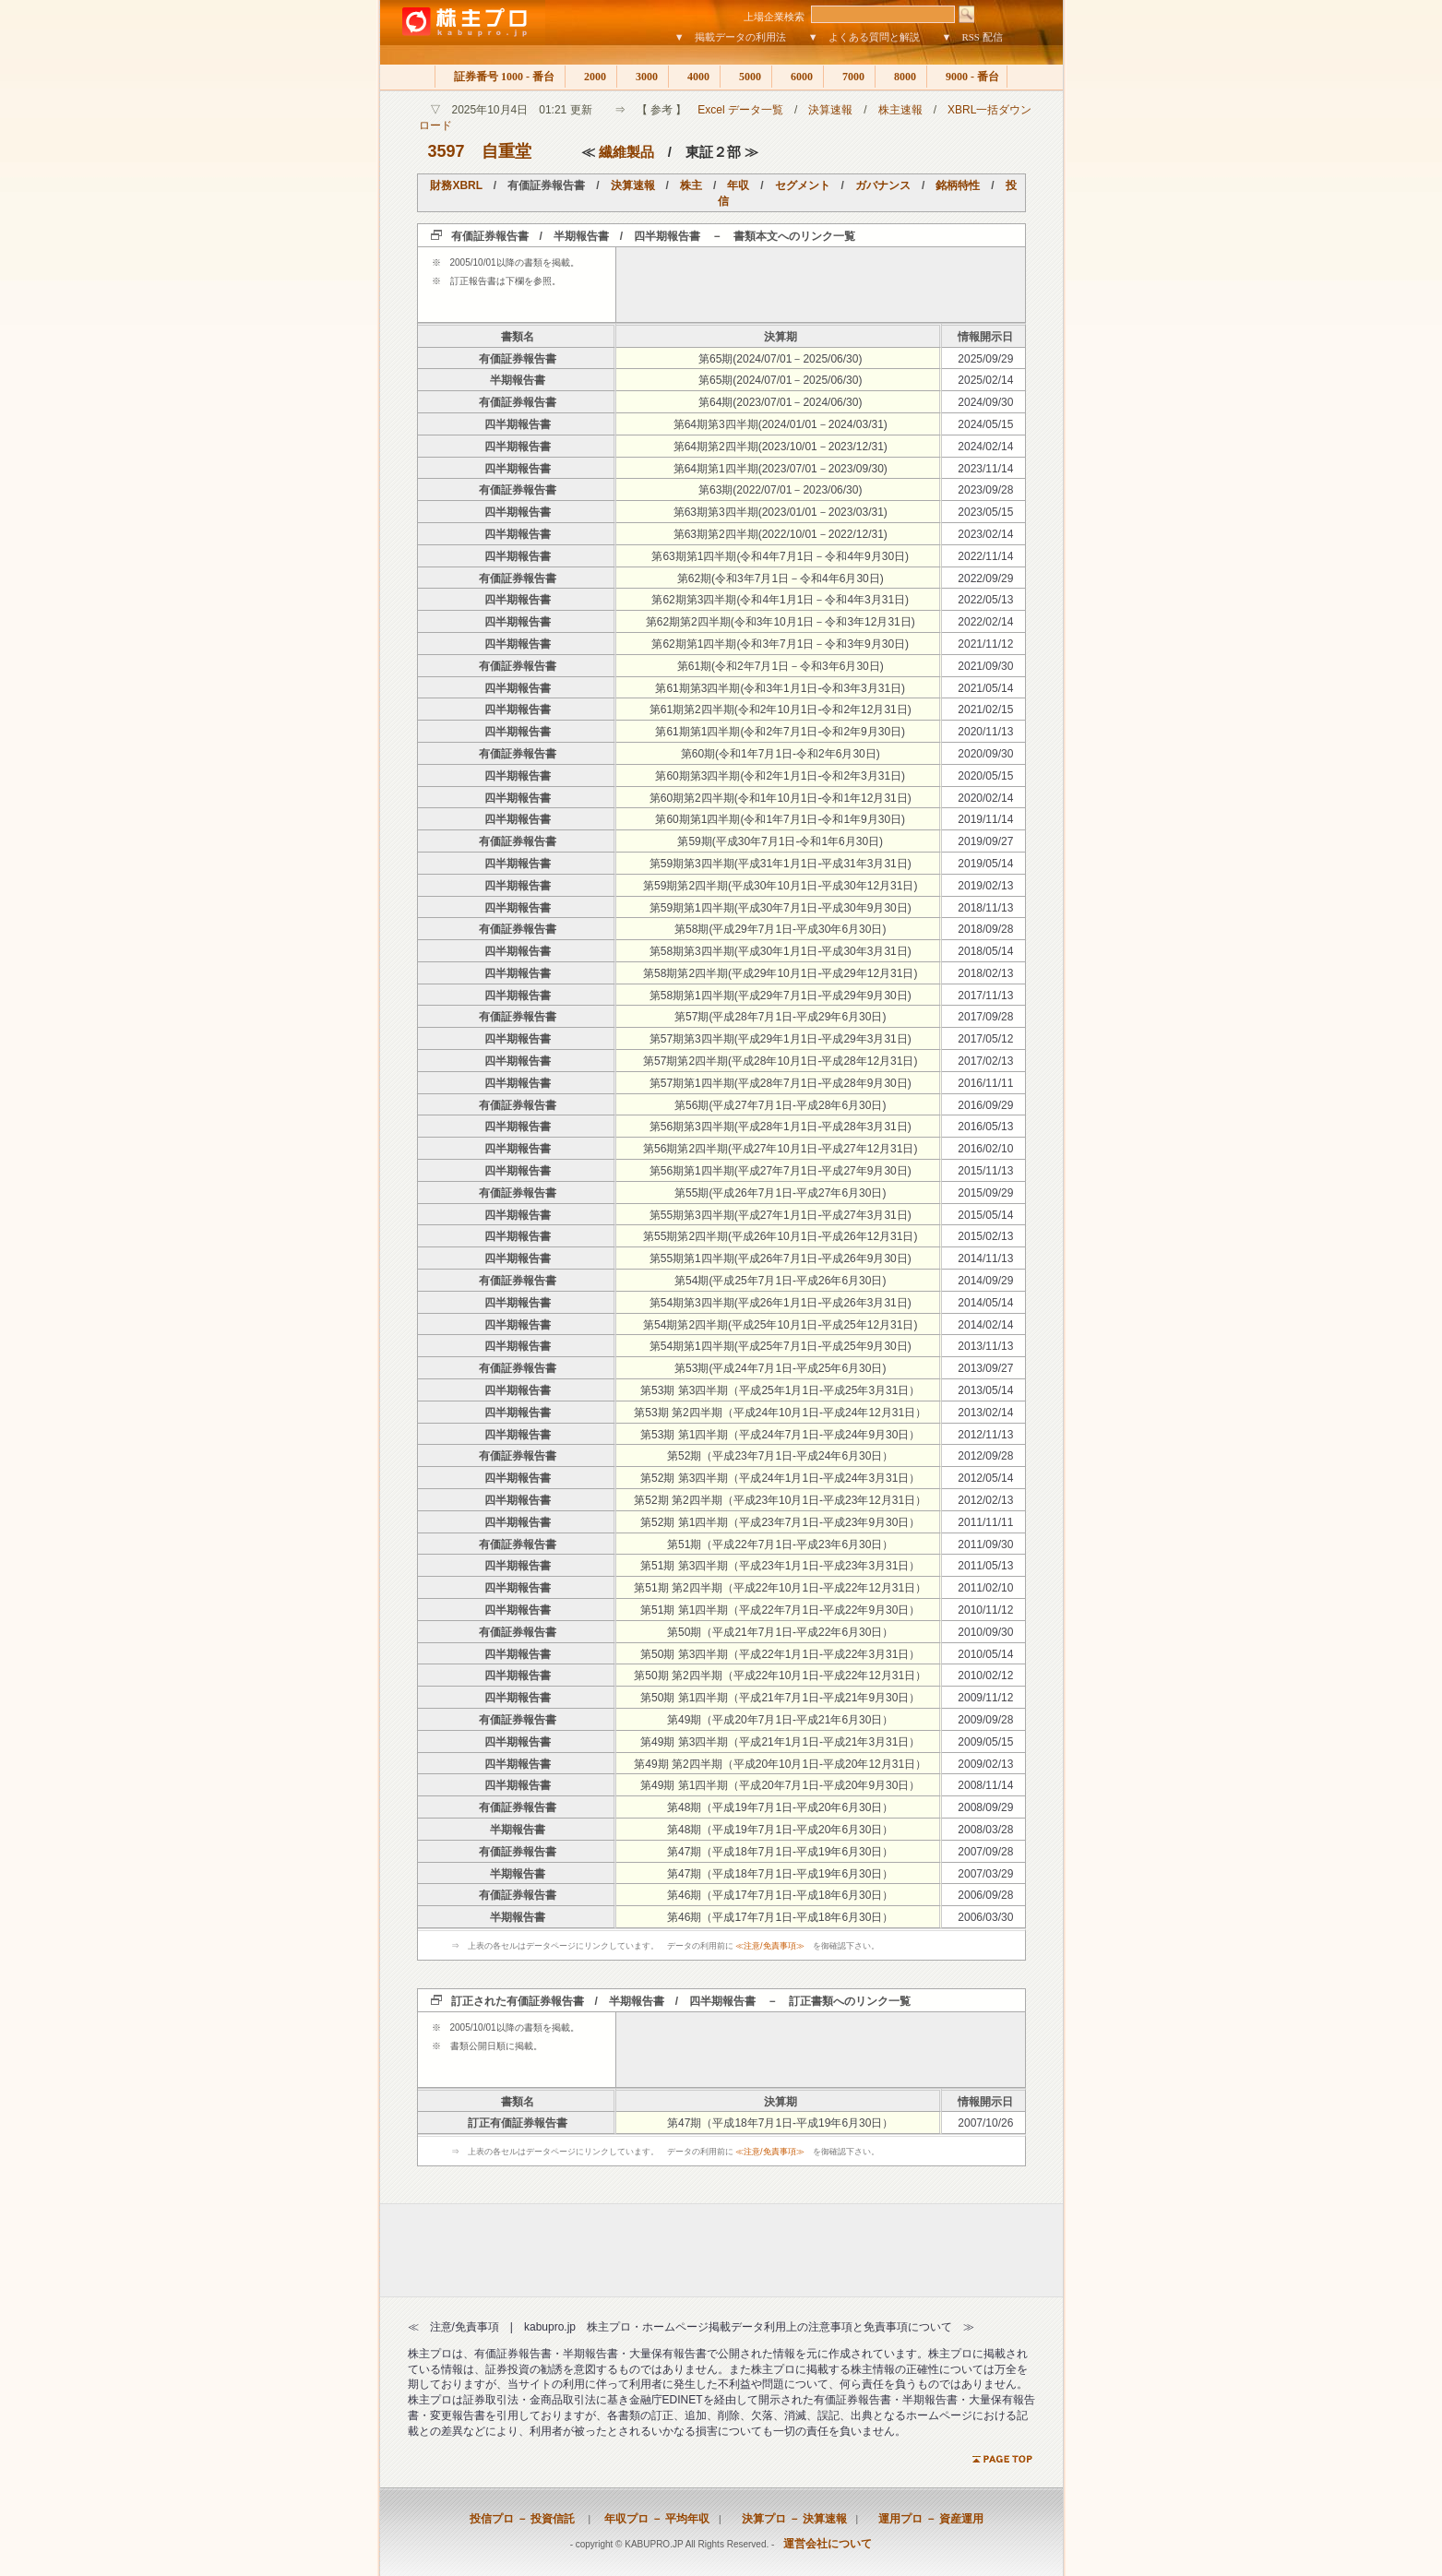 The image size is (1442, 2576). I want to click on 2009/11/12, so click(985, 1697).